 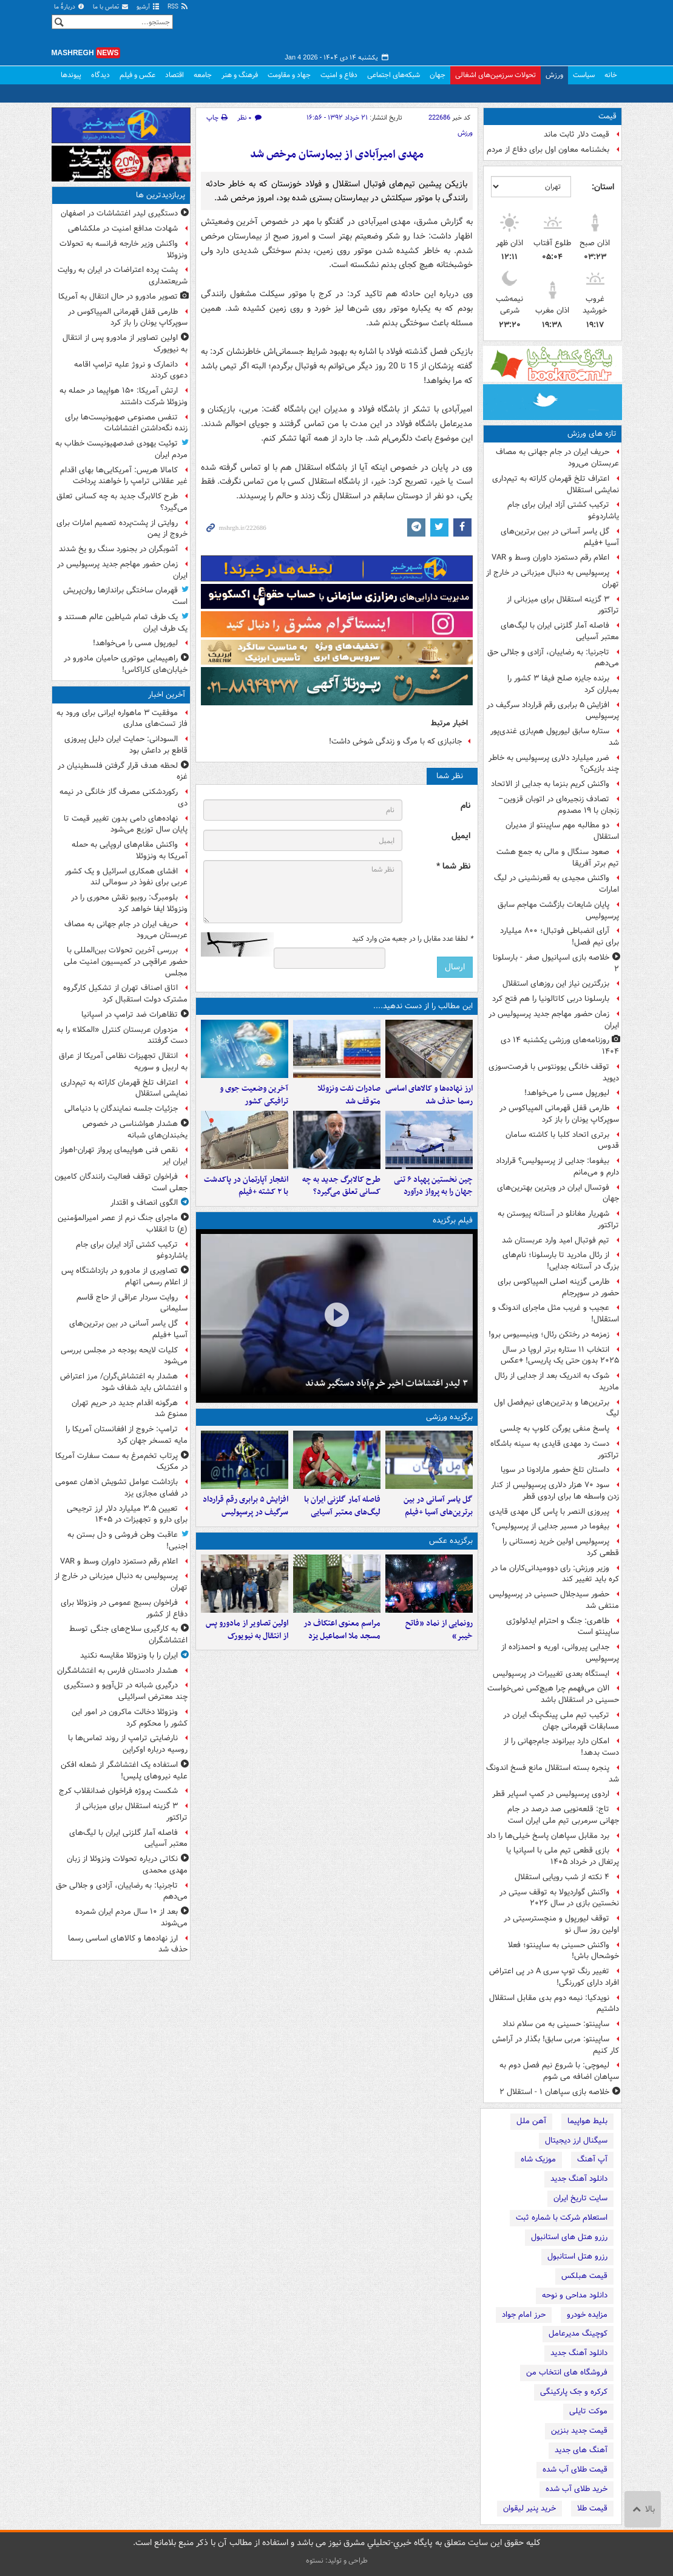 I want to click on بزرگترین نیاز این روزهای استقلال, so click(x=555, y=983).